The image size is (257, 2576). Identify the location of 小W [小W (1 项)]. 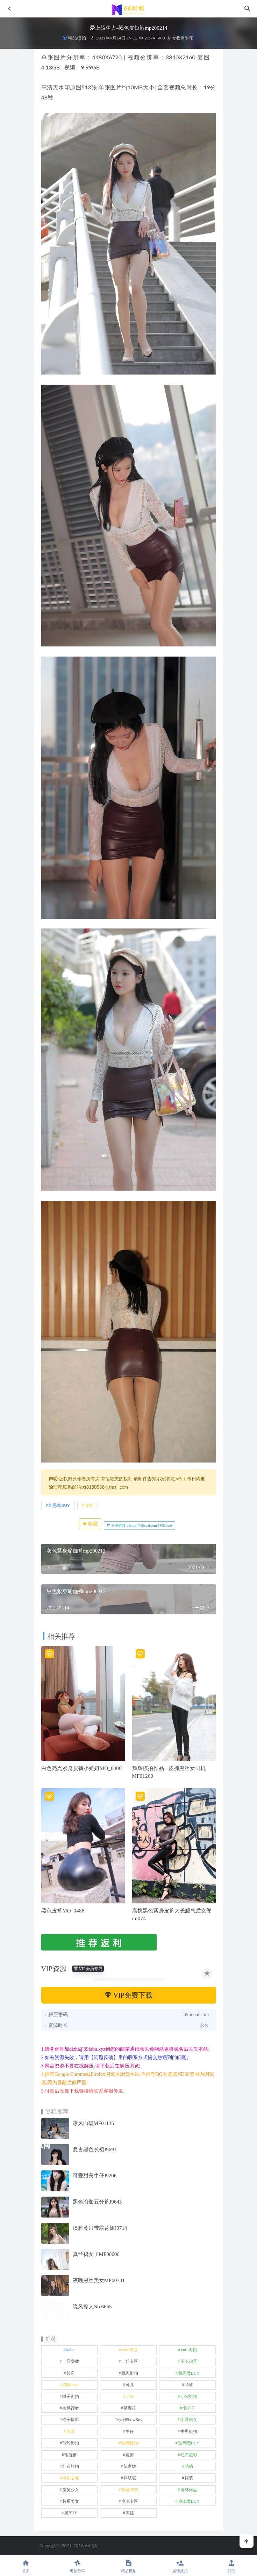
(130, 2396).